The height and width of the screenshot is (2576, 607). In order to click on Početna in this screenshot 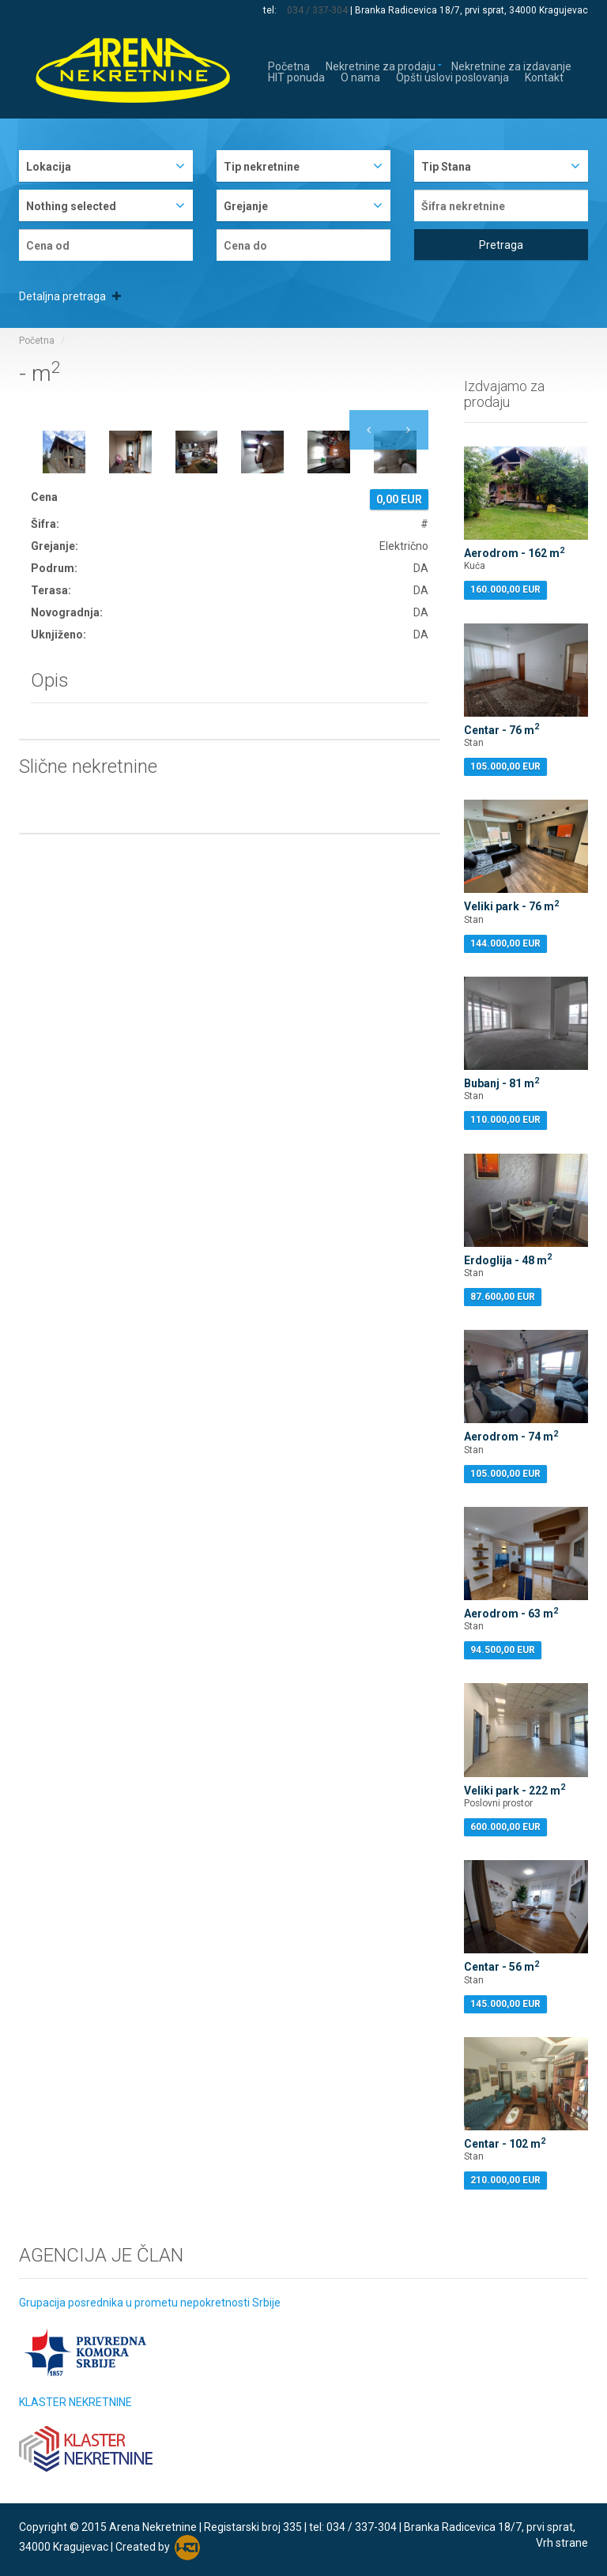, I will do `click(289, 65)`.